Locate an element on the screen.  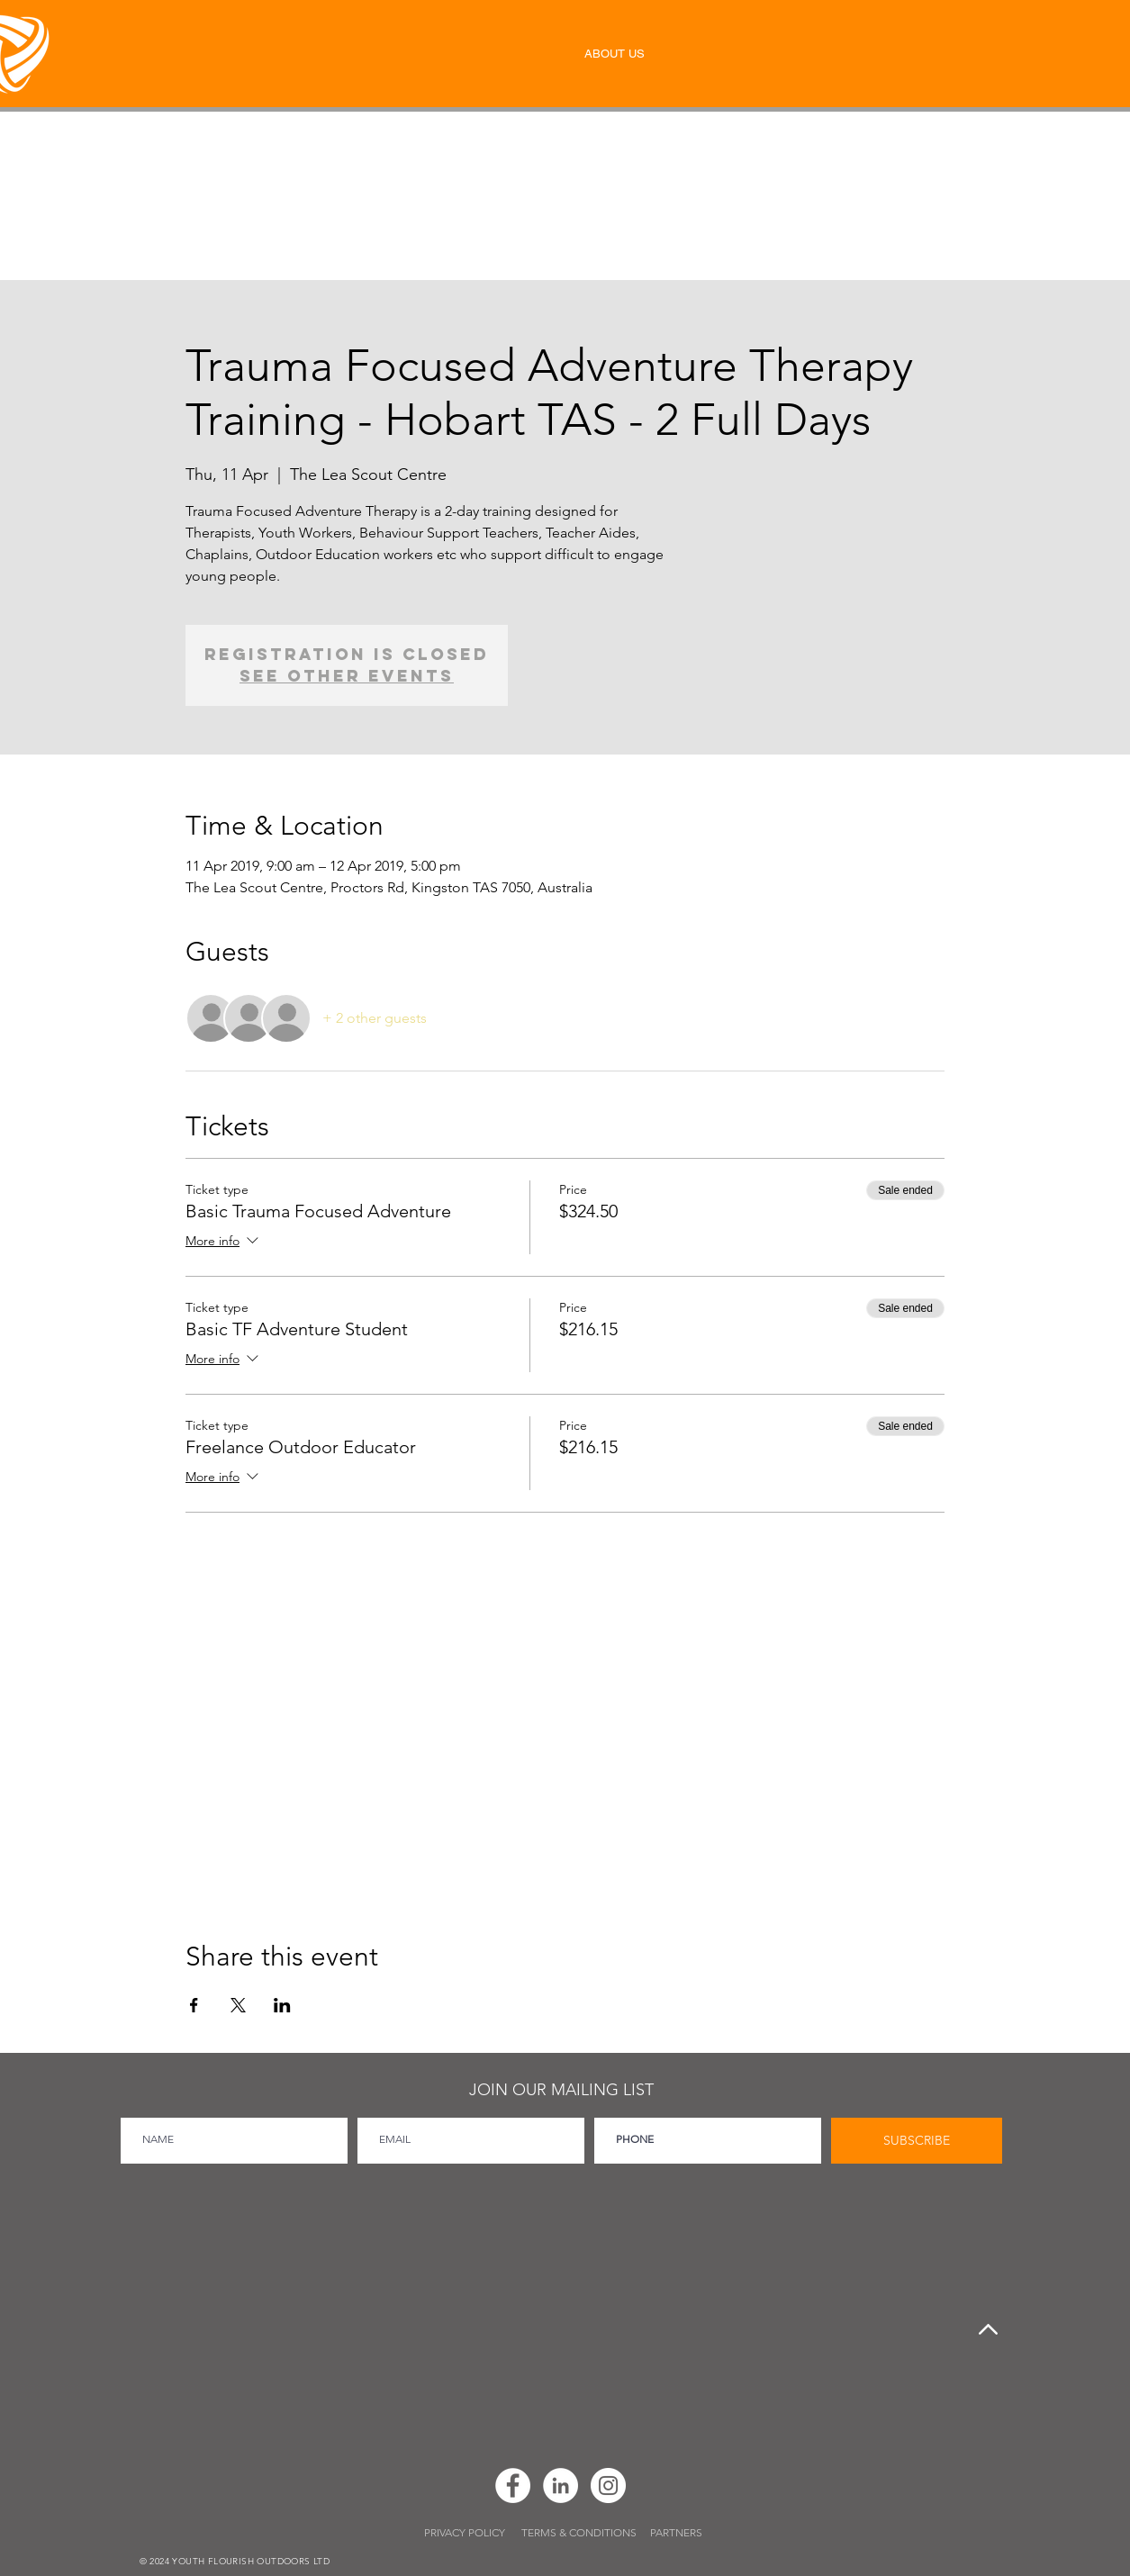
[Instagram] is located at coordinates (608, 2485).